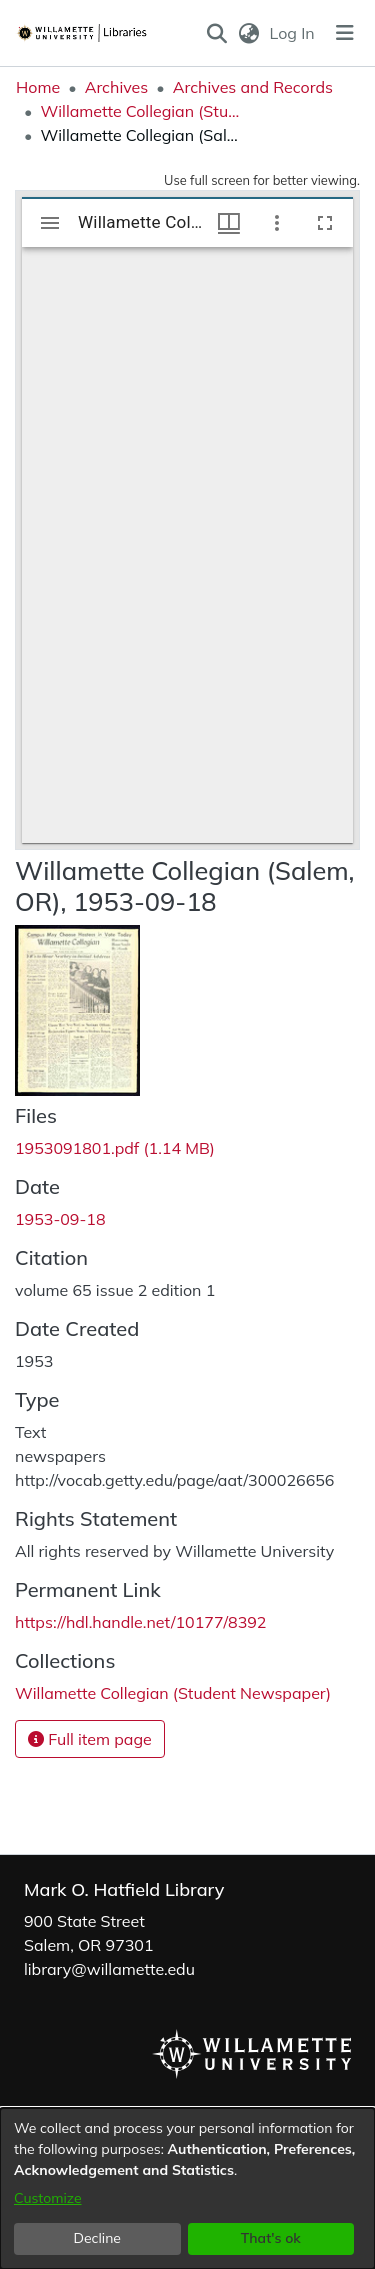 The width and height of the screenshot is (375, 2269). I want to click on Home [link], so click(38, 87).